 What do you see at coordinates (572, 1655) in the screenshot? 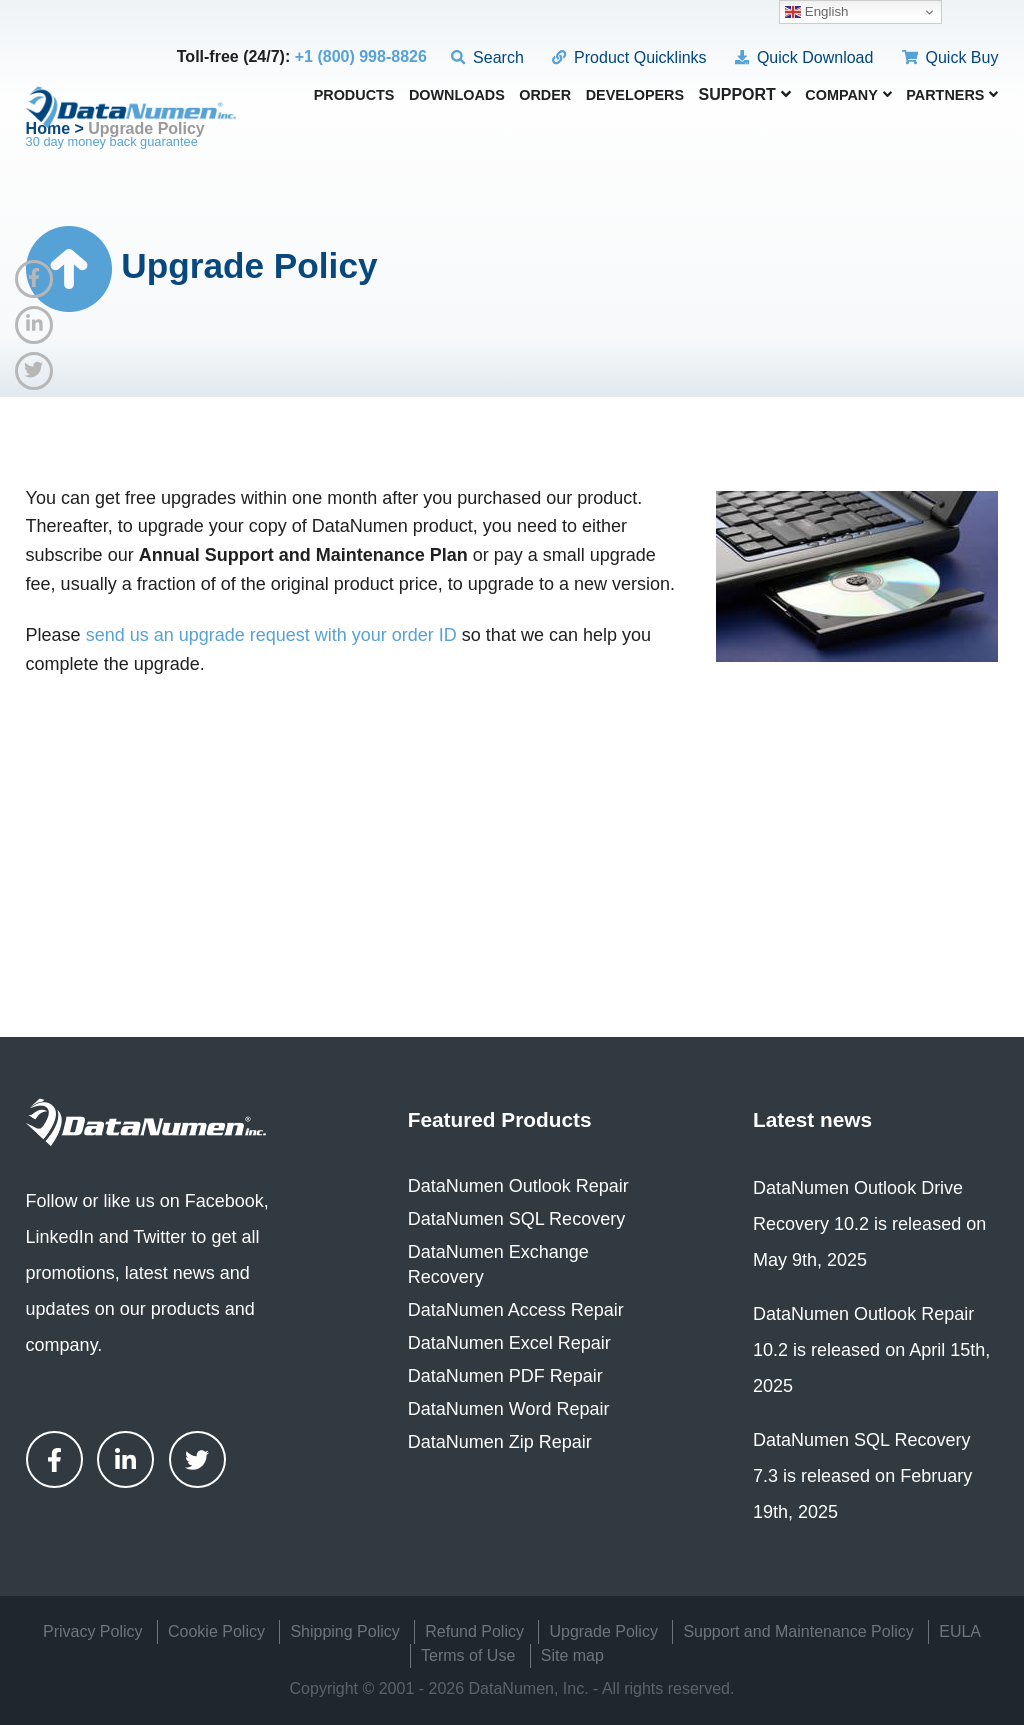
I see `Site map` at bounding box center [572, 1655].